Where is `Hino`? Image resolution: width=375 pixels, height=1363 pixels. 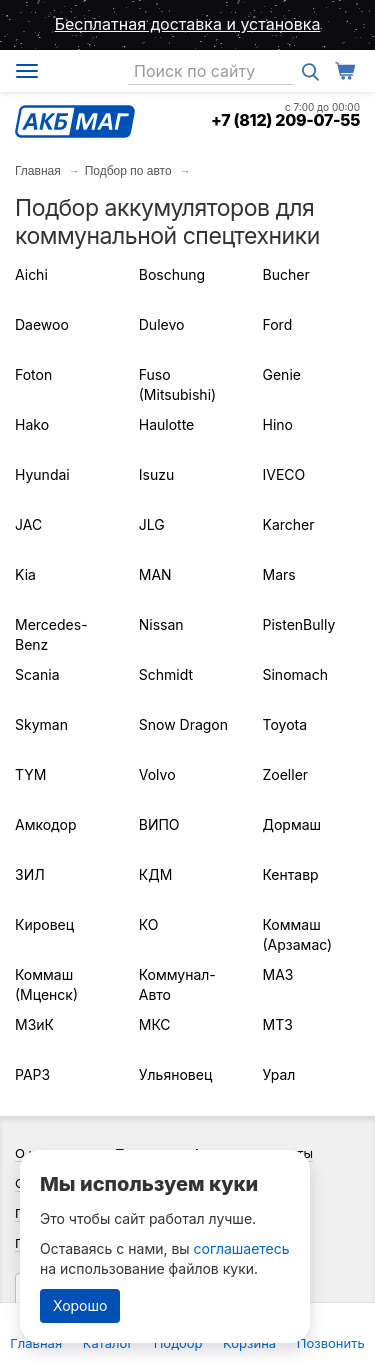
Hino is located at coordinates (278, 424).